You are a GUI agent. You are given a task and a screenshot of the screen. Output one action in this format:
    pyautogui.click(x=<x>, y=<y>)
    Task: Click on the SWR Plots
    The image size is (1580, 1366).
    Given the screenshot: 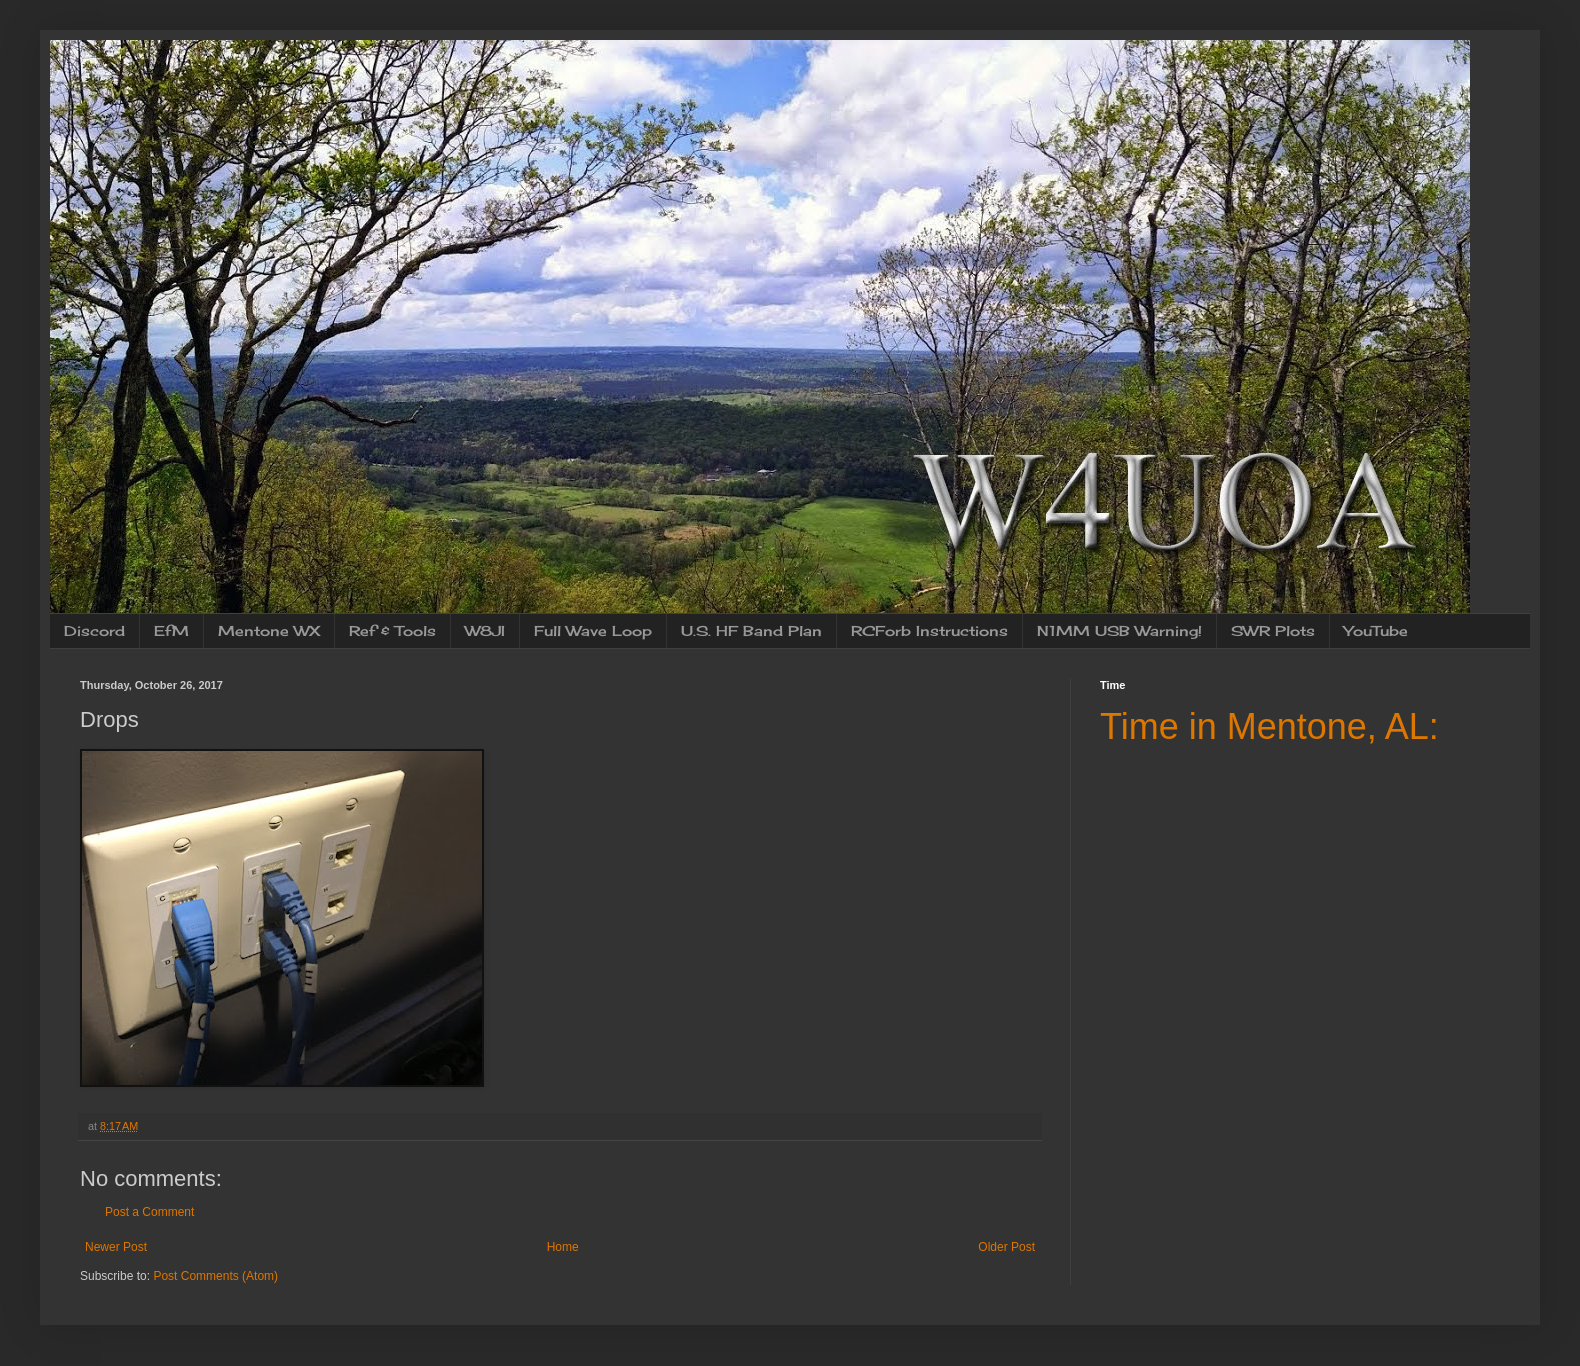 What is the action you would take?
    pyautogui.click(x=1273, y=630)
    